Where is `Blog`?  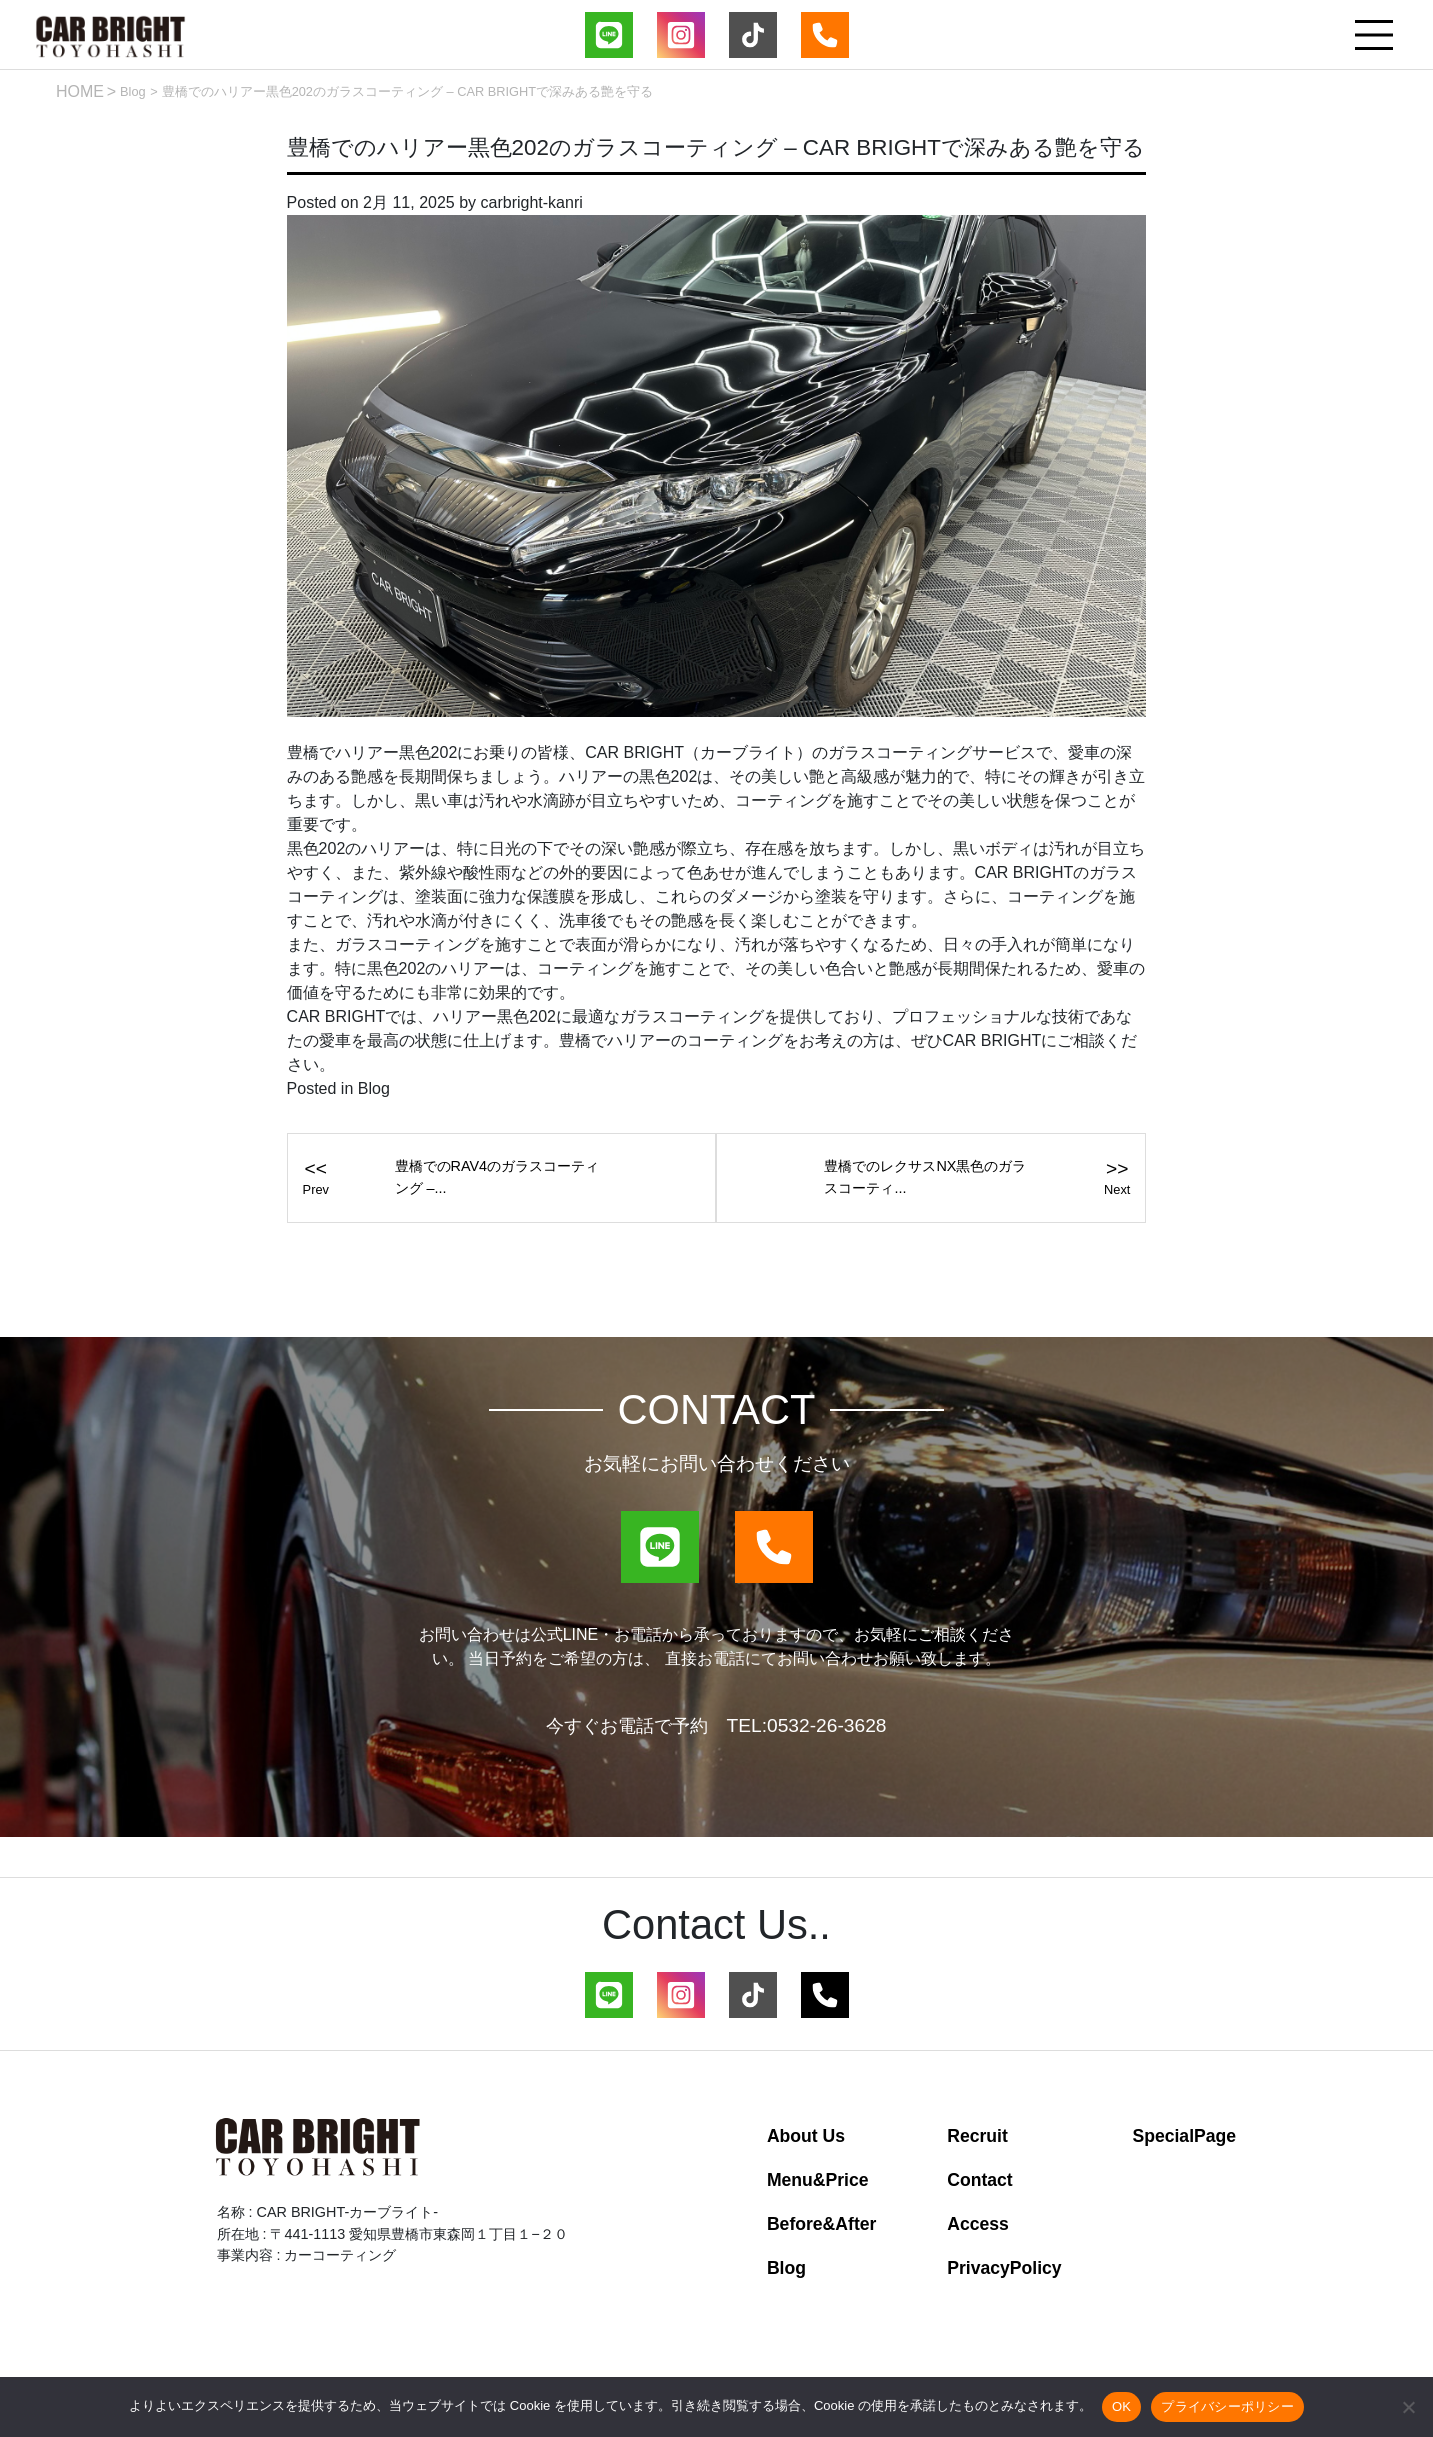 Blog is located at coordinates (133, 91).